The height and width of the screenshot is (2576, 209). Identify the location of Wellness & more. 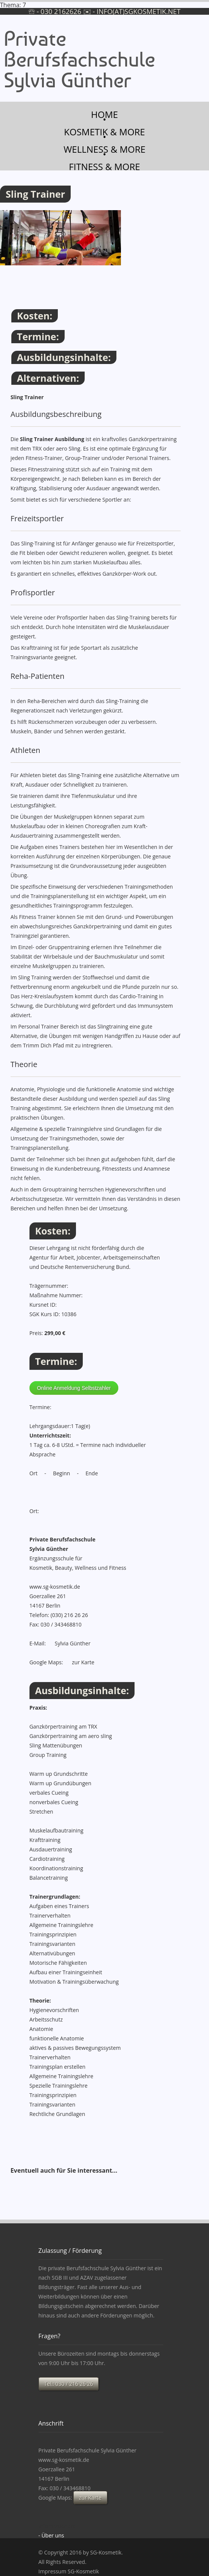
(104, 148).